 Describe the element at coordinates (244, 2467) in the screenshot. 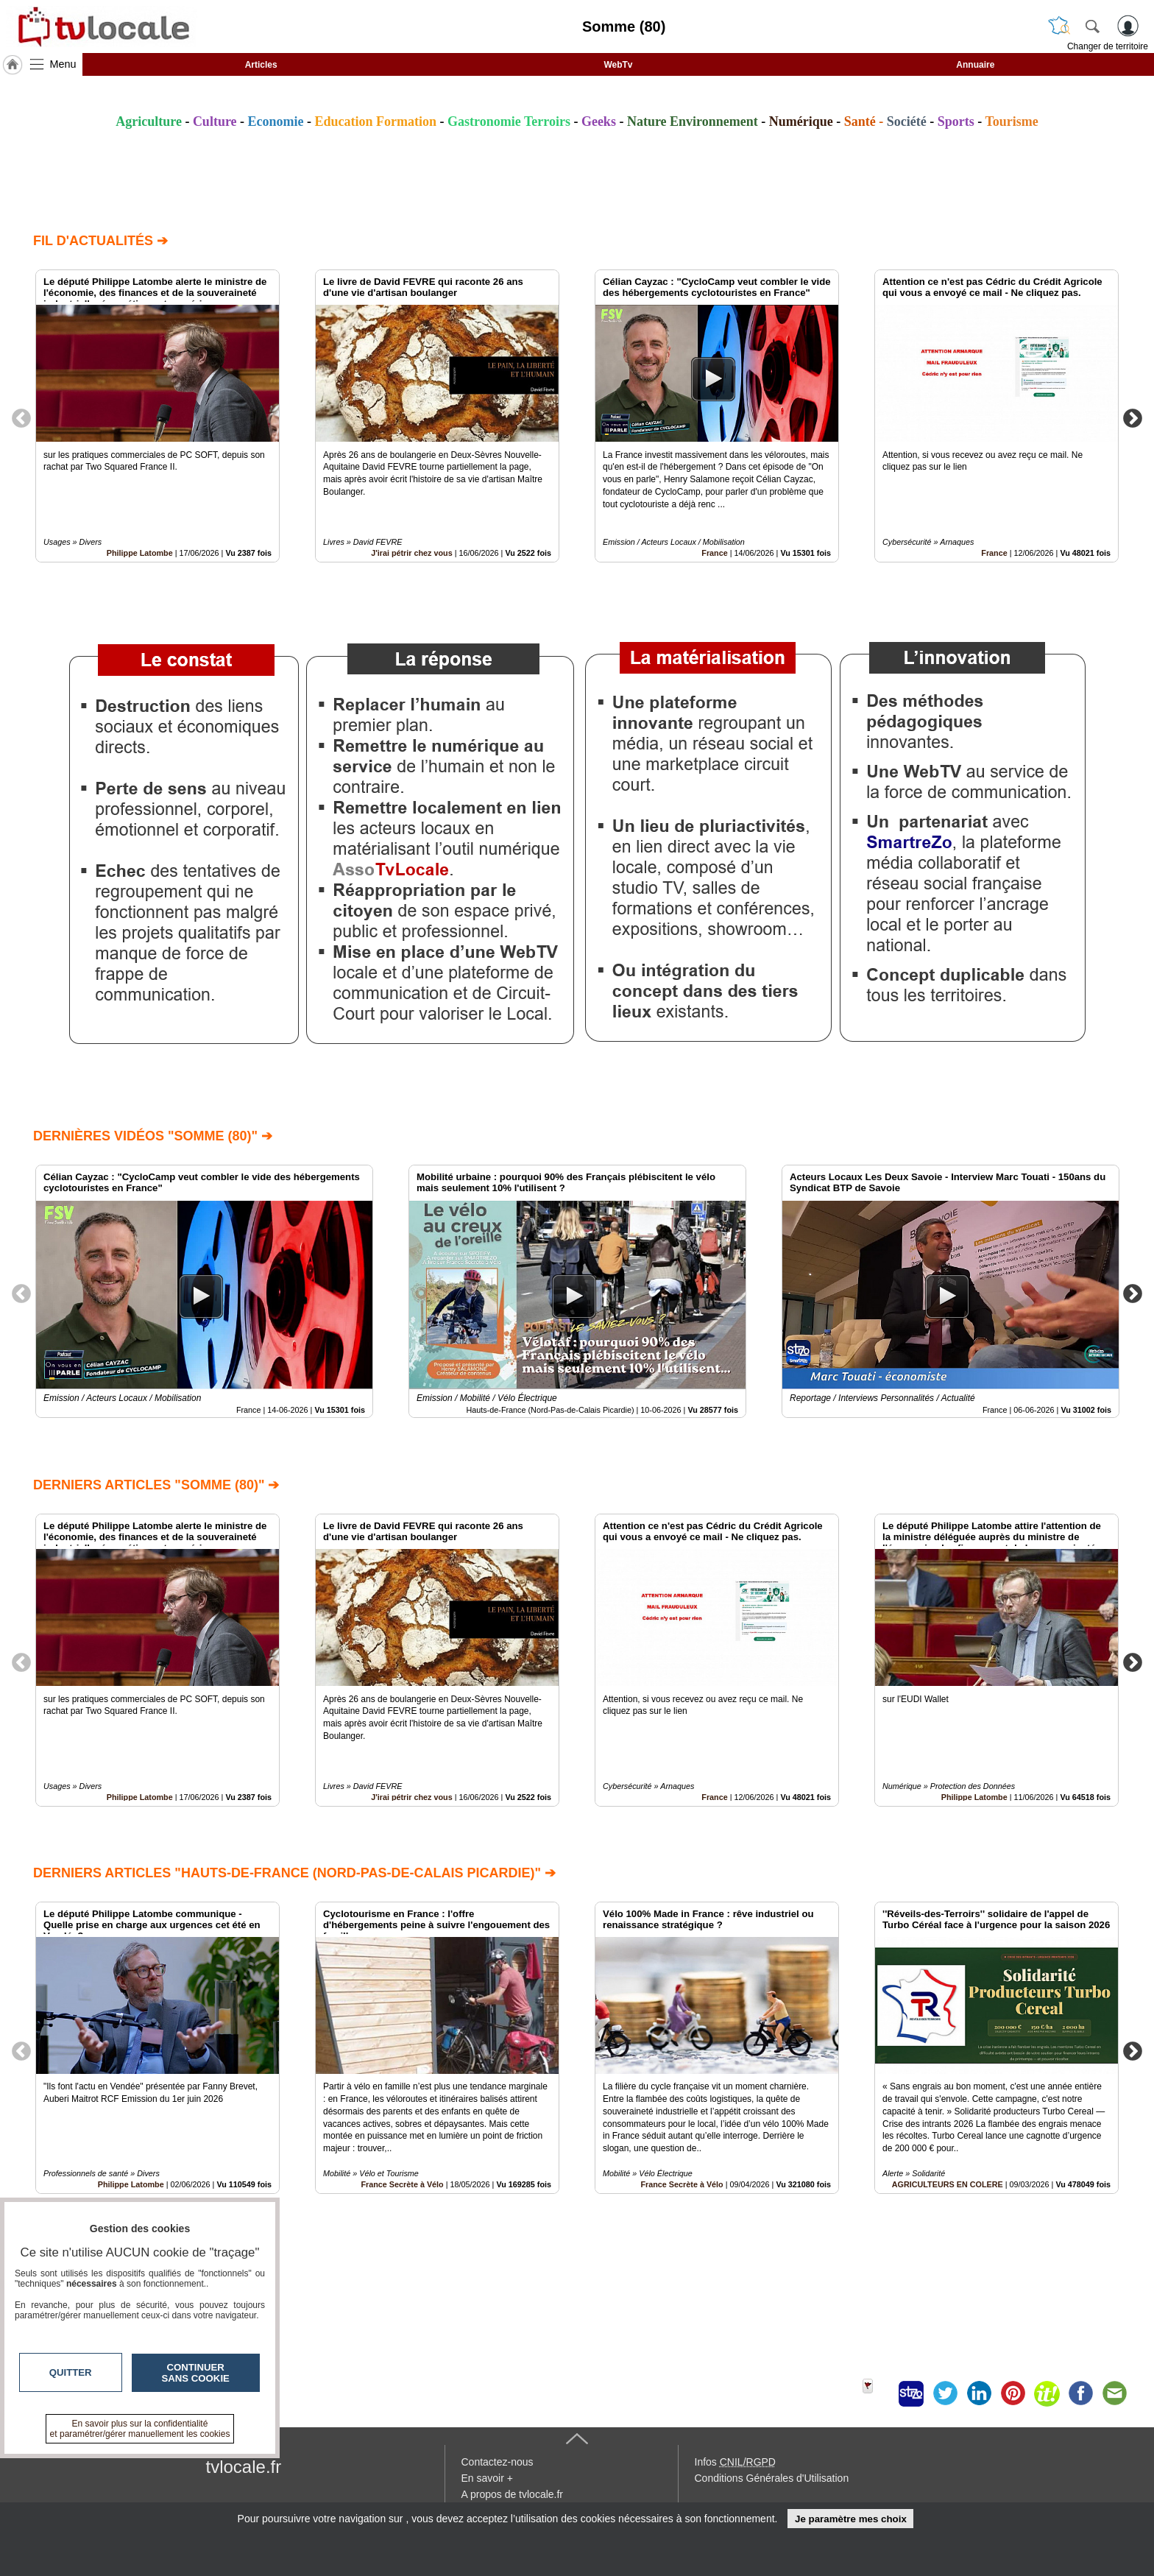

I see `tvlocale.fr` at that location.